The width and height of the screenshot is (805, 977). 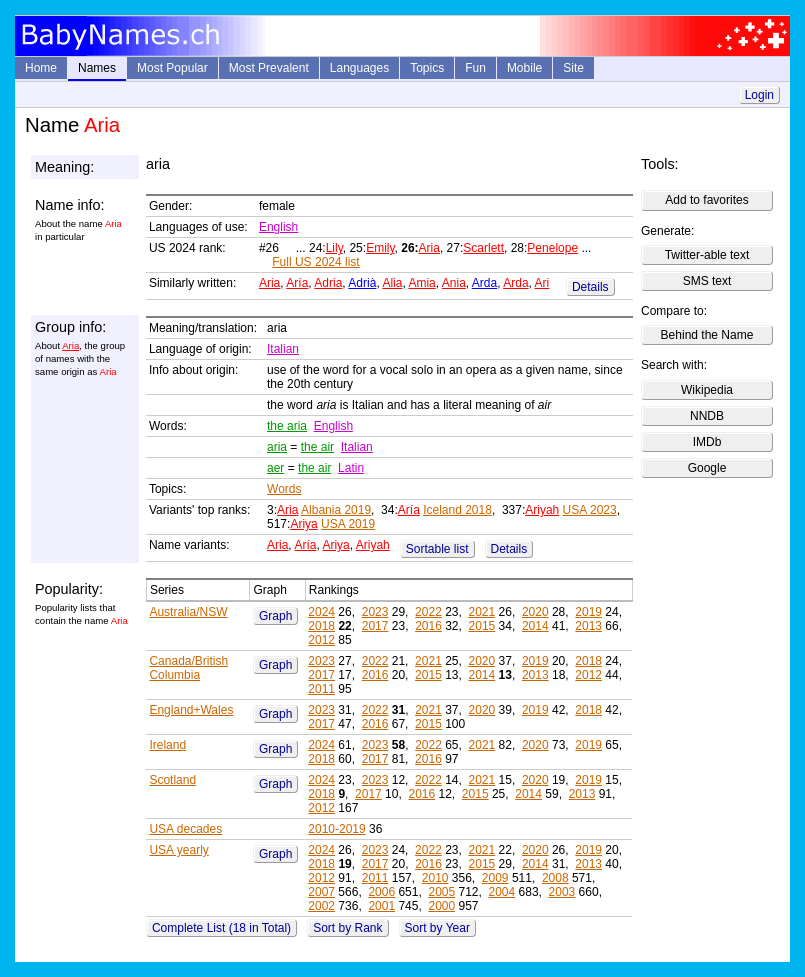 What do you see at coordinates (321, 892) in the screenshot?
I see `2007` at bounding box center [321, 892].